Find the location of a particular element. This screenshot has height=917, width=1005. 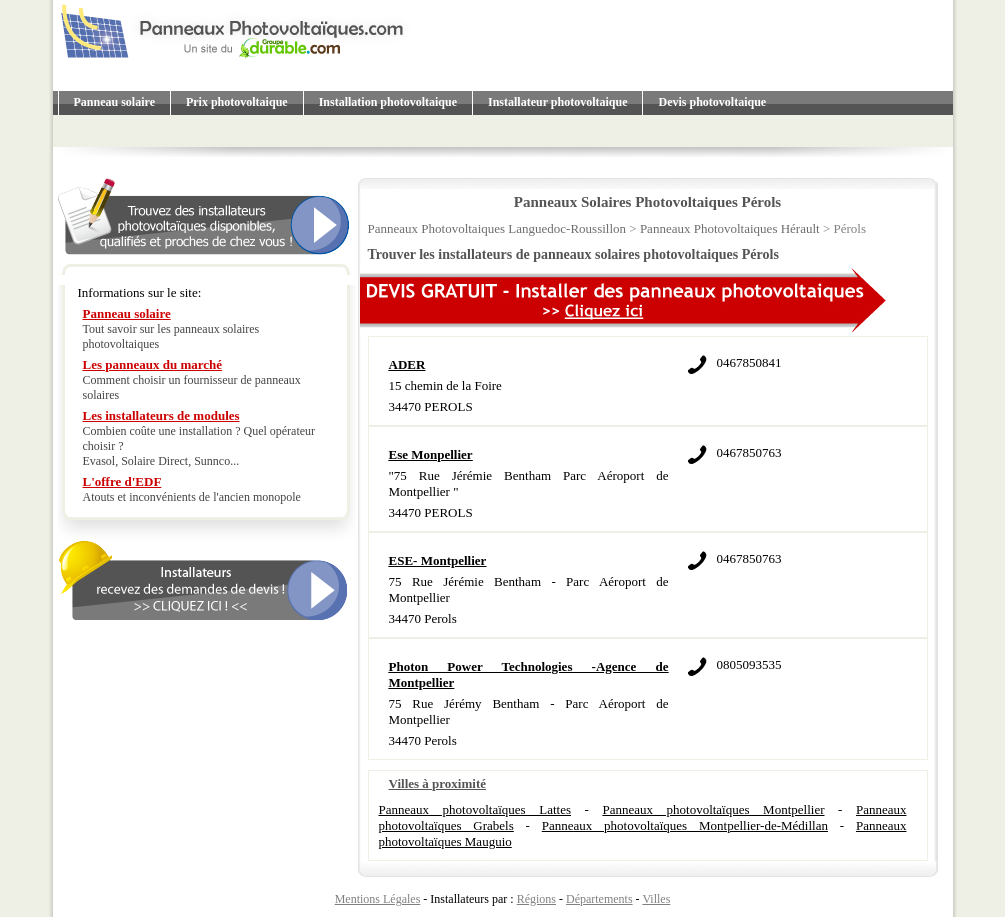

ESE- Montpellier is located at coordinates (438, 560).